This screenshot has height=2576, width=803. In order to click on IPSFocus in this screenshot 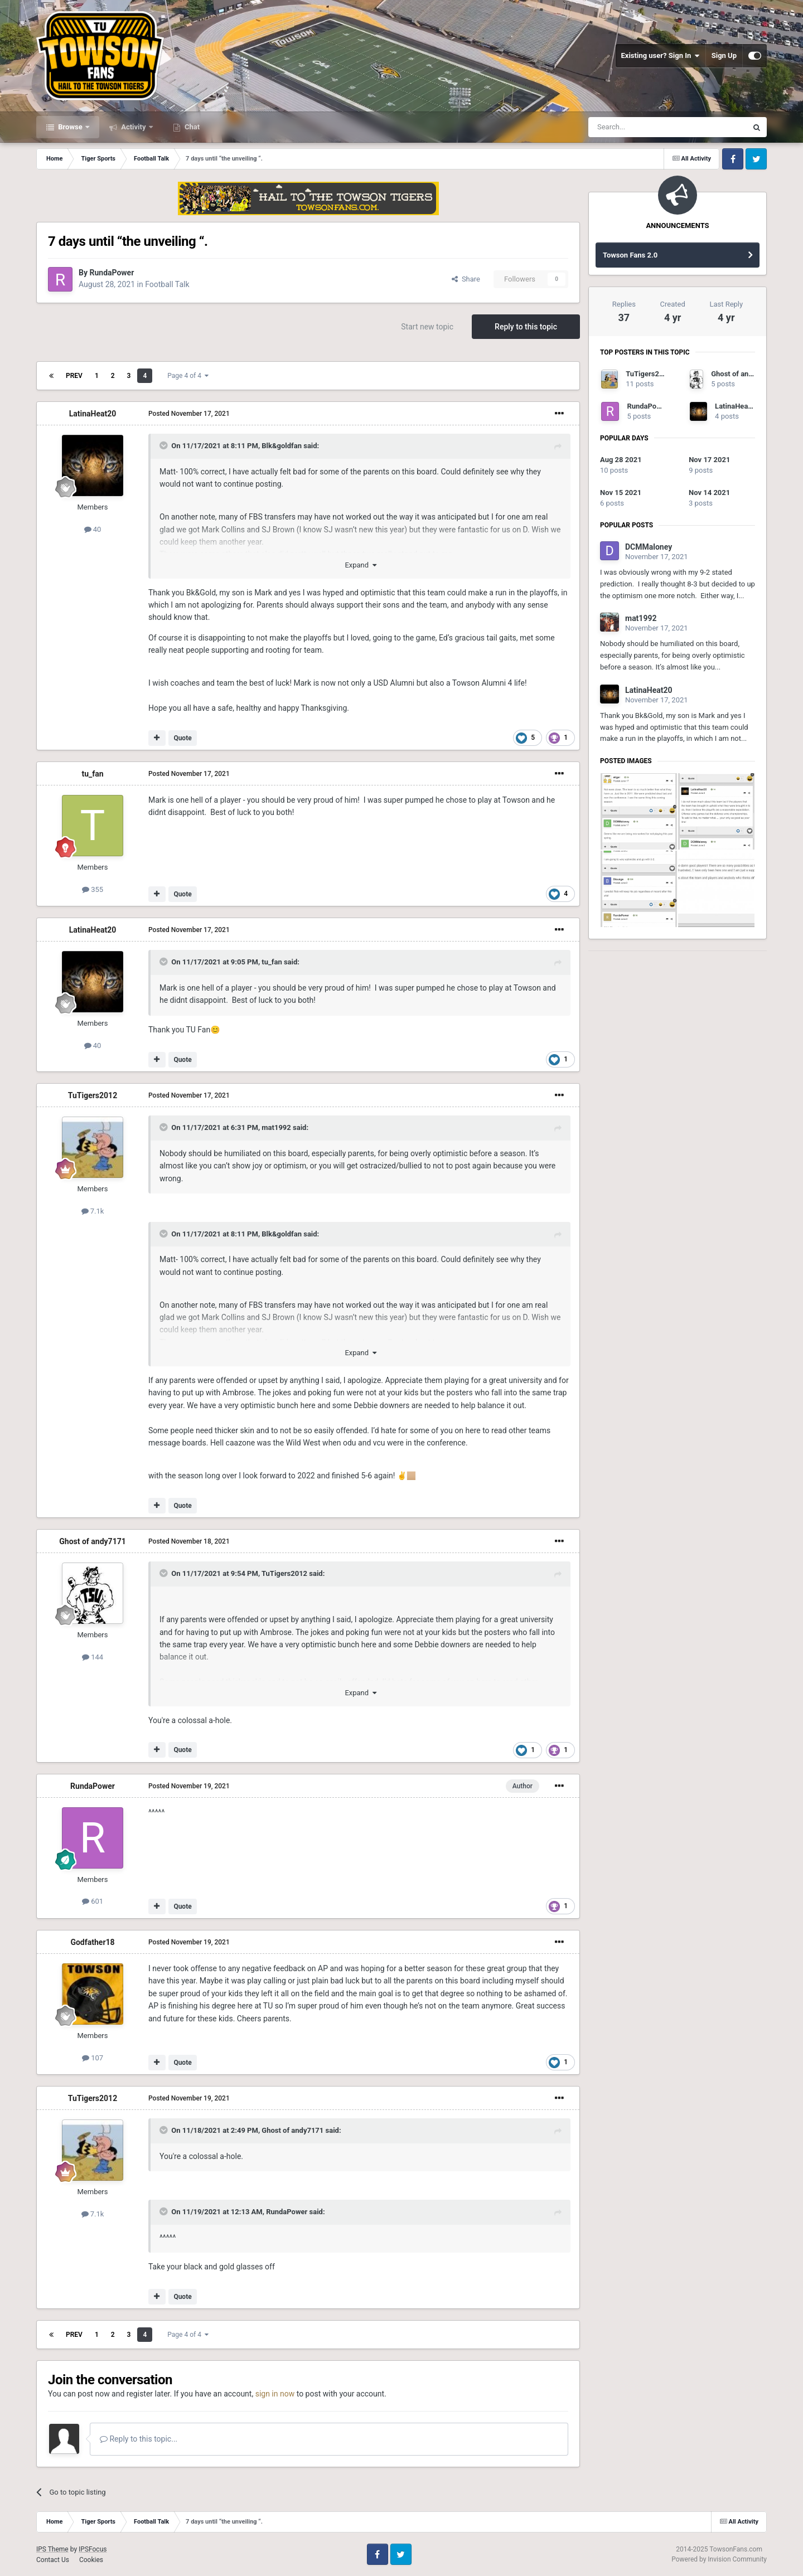, I will do `click(93, 2549)`.